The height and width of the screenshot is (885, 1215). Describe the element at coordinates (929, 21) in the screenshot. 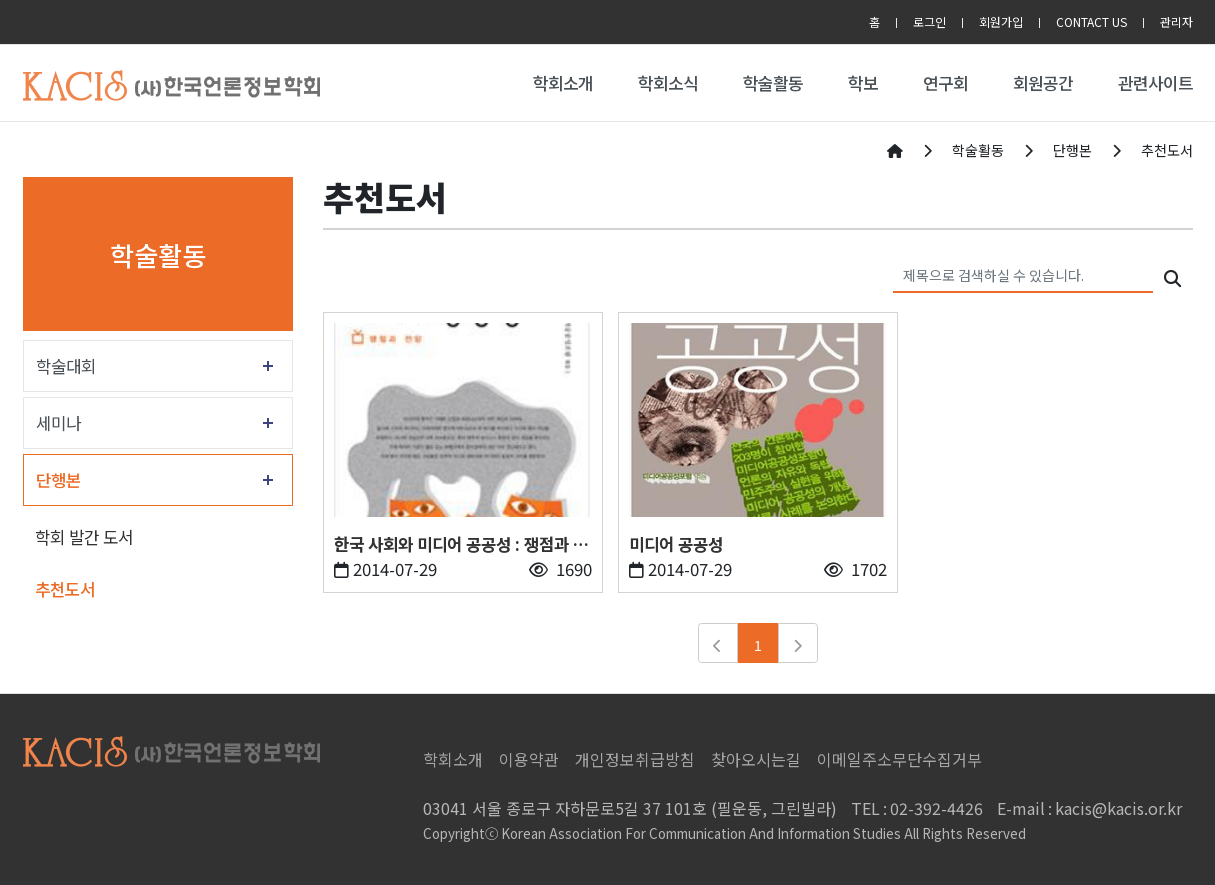

I see `로그인` at that location.